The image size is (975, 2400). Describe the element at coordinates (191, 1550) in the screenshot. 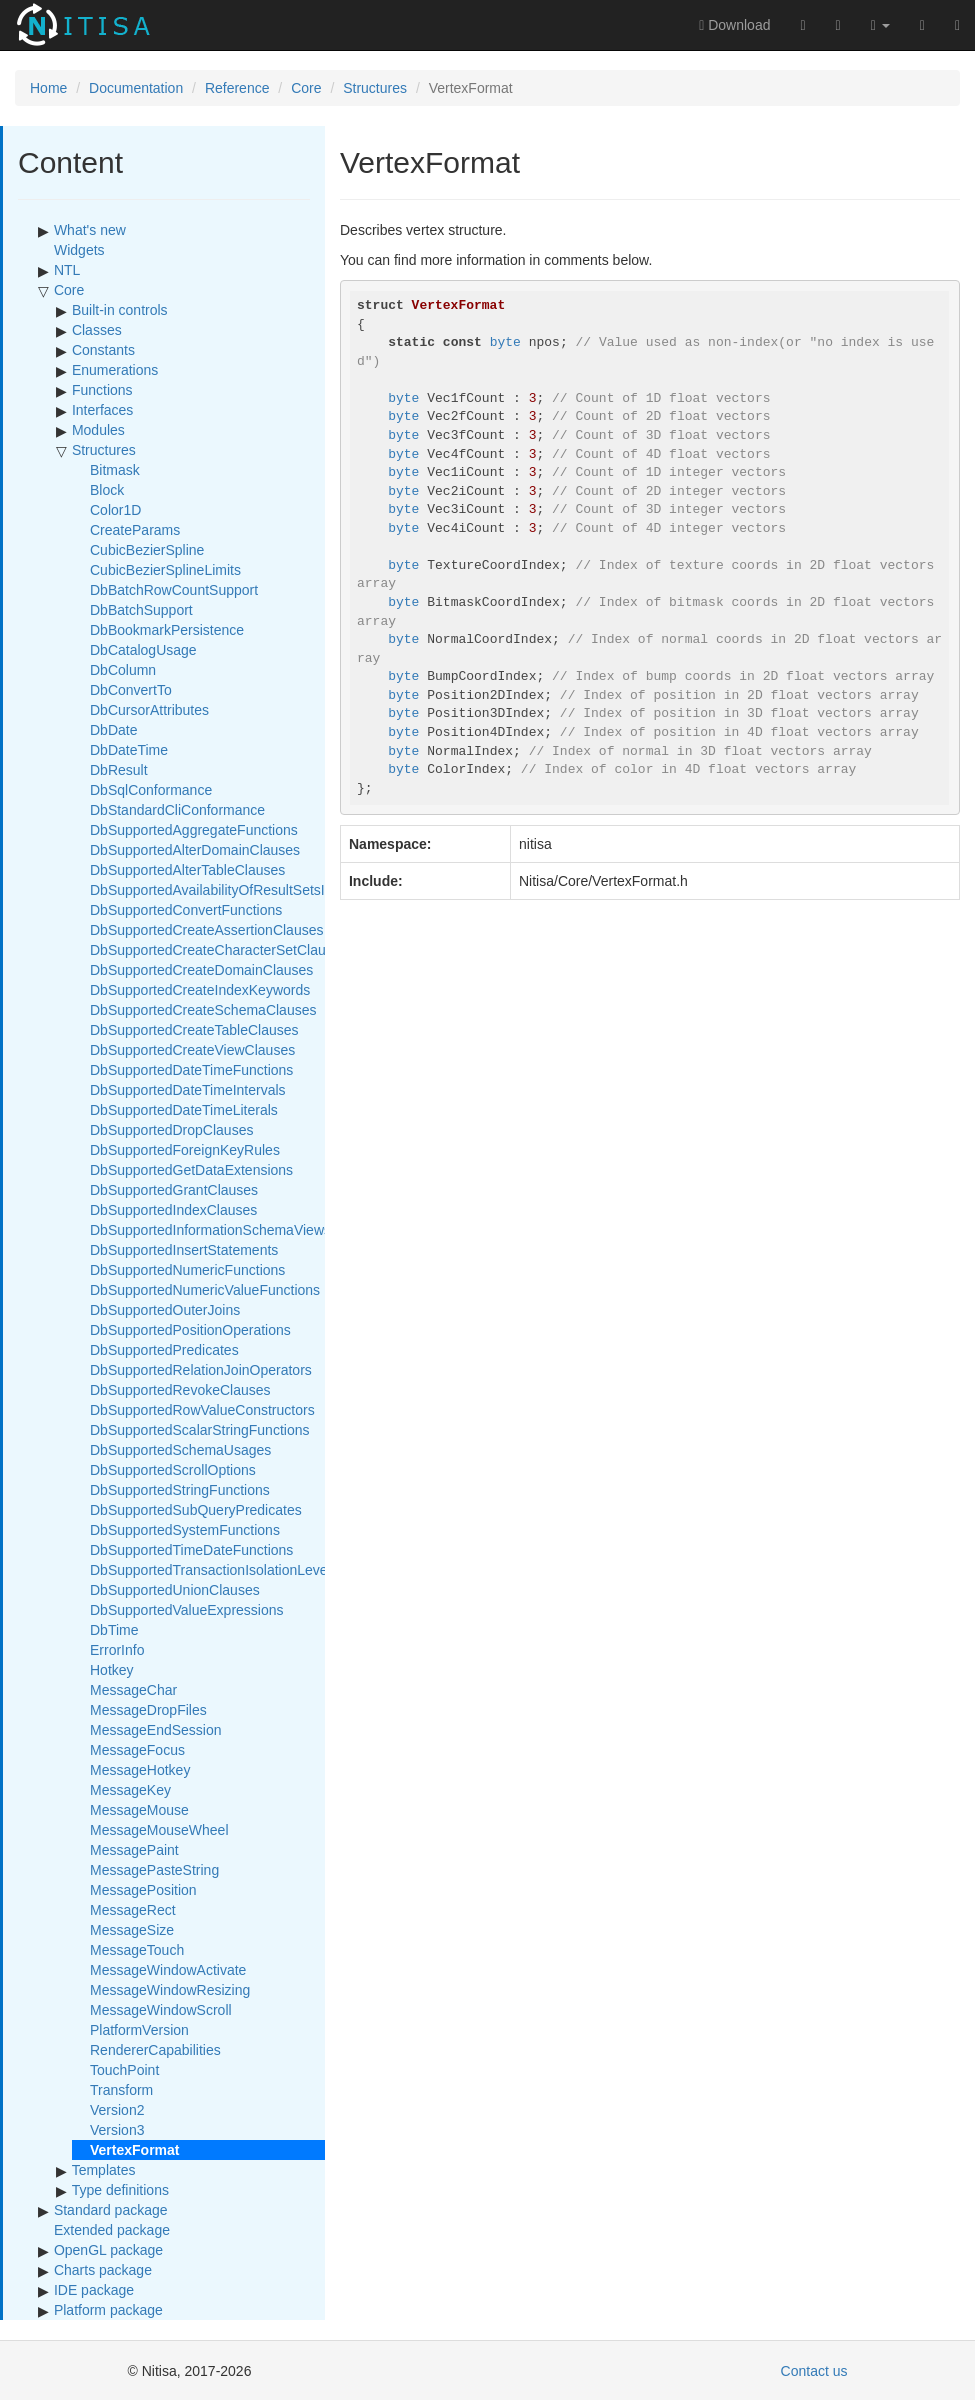

I see `DbSupportedTimeDateFunctions` at that location.